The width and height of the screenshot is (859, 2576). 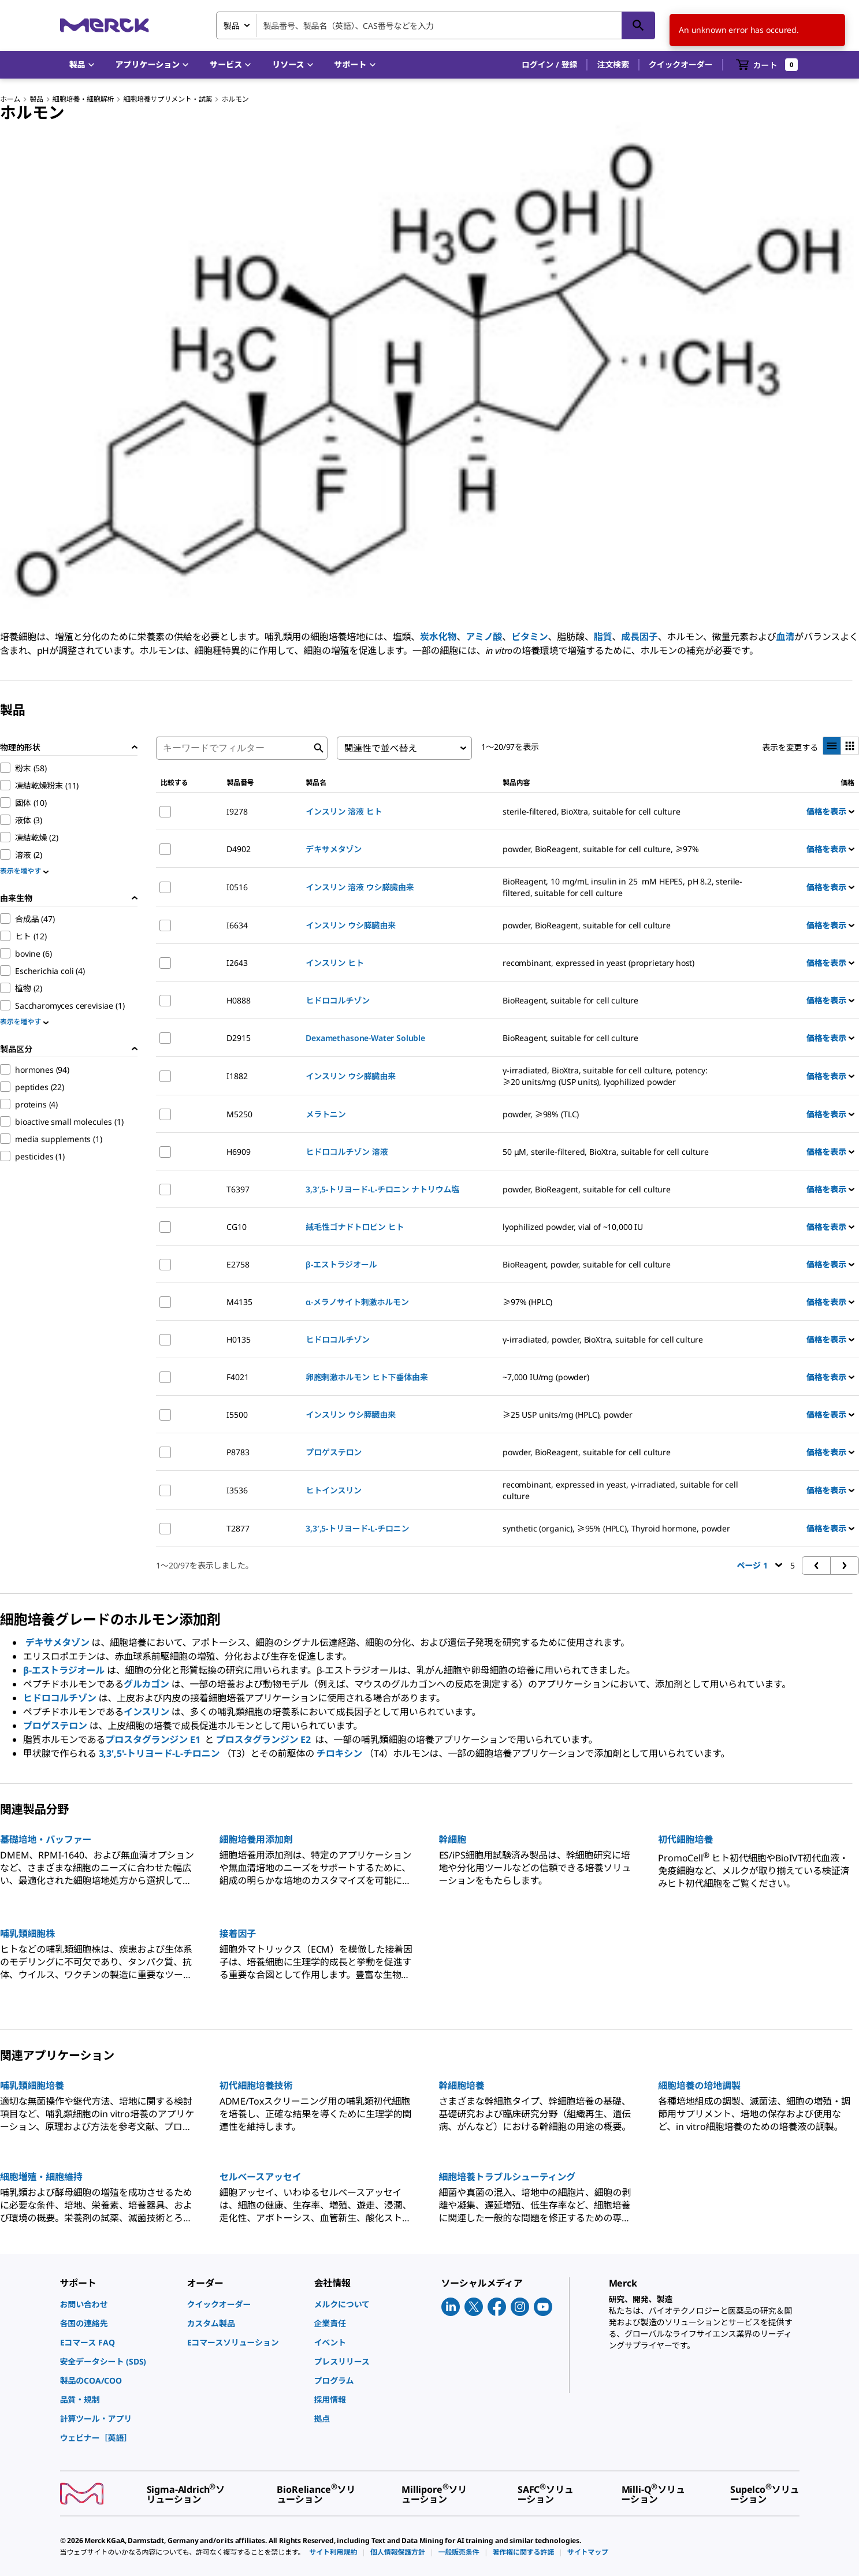 I want to click on E2758, so click(x=237, y=1264).